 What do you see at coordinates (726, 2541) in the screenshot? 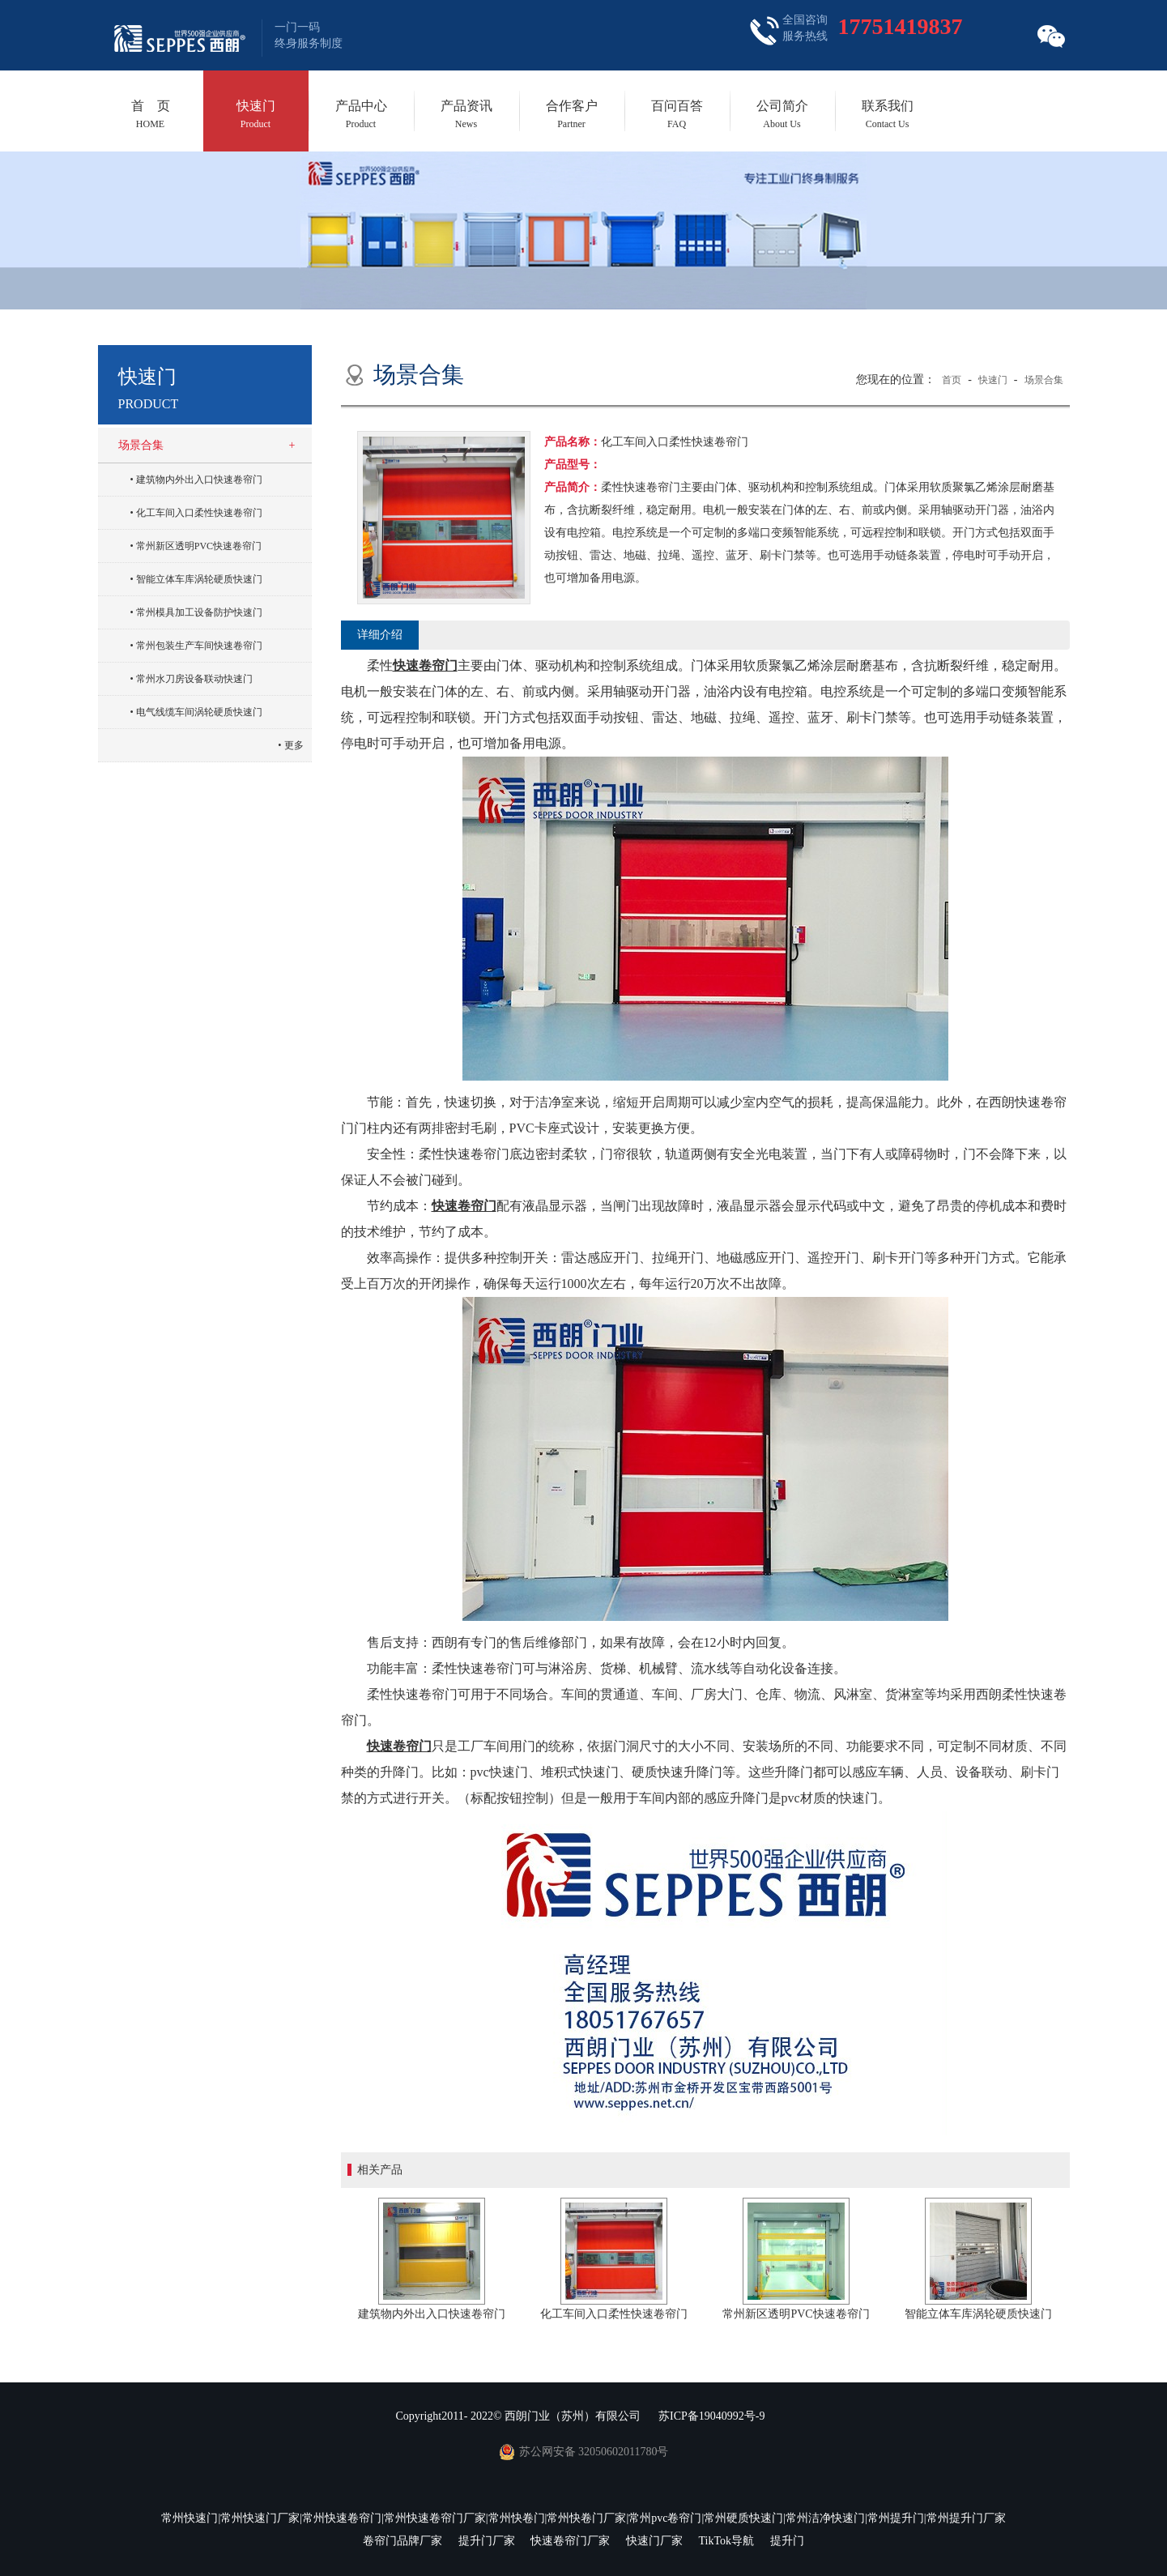
I see `TikTok导航` at bounding box center [726, 2541].